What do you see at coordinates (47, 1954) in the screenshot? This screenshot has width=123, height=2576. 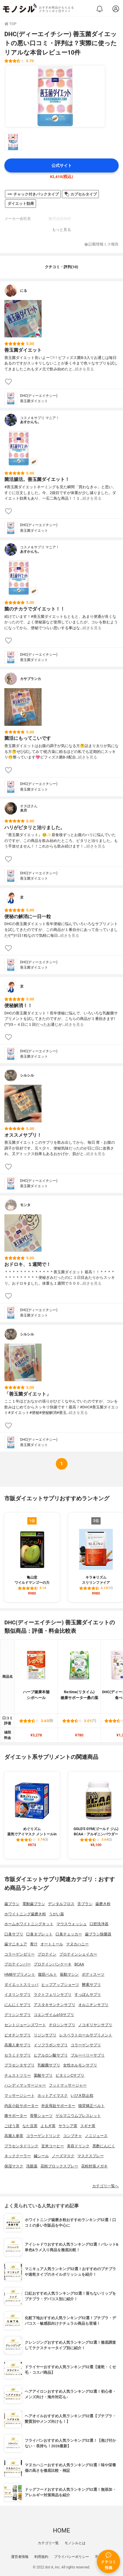 I see `プロテイン` at bounding box center [47, 1954].